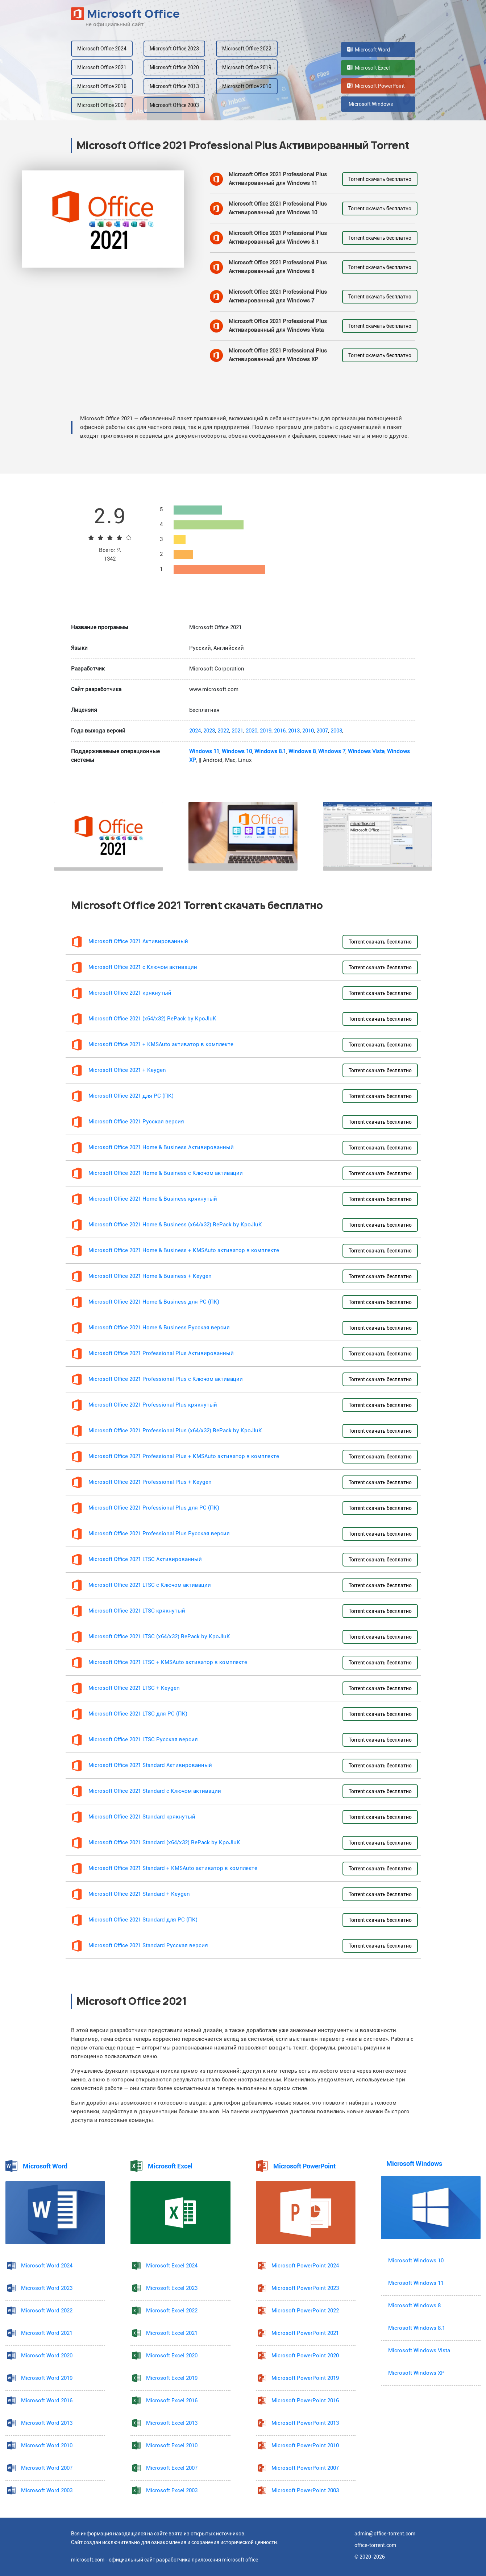 This screenshot has height=2576, width=486. Describe the element at coordinates (143, 1740) in the screenshot. I see `Microsoft Office 2021 LTSC Русская версия` at that location.